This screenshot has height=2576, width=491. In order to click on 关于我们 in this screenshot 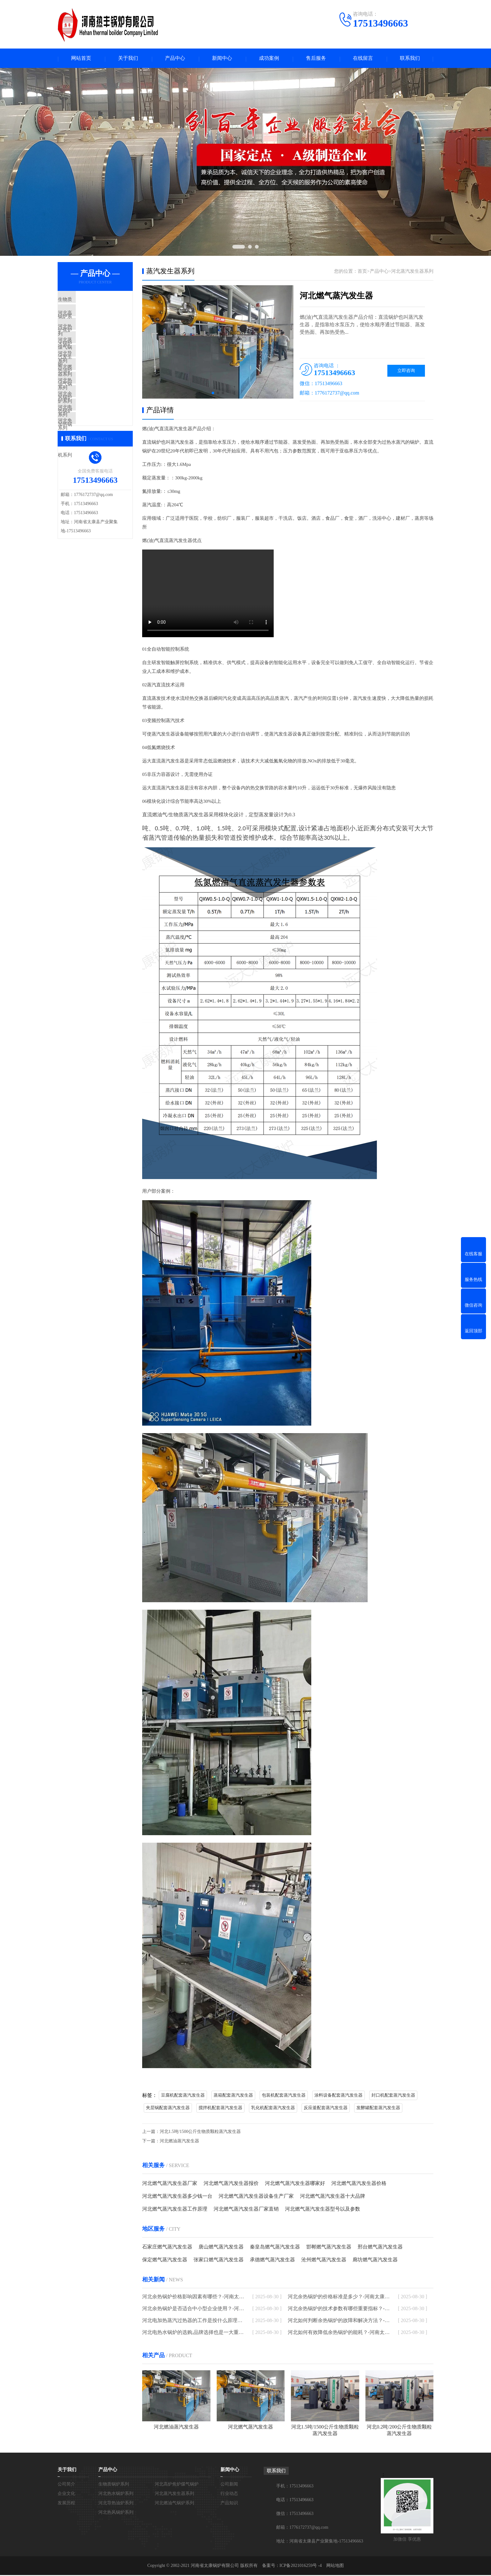, I will do `click(128, 58)`.